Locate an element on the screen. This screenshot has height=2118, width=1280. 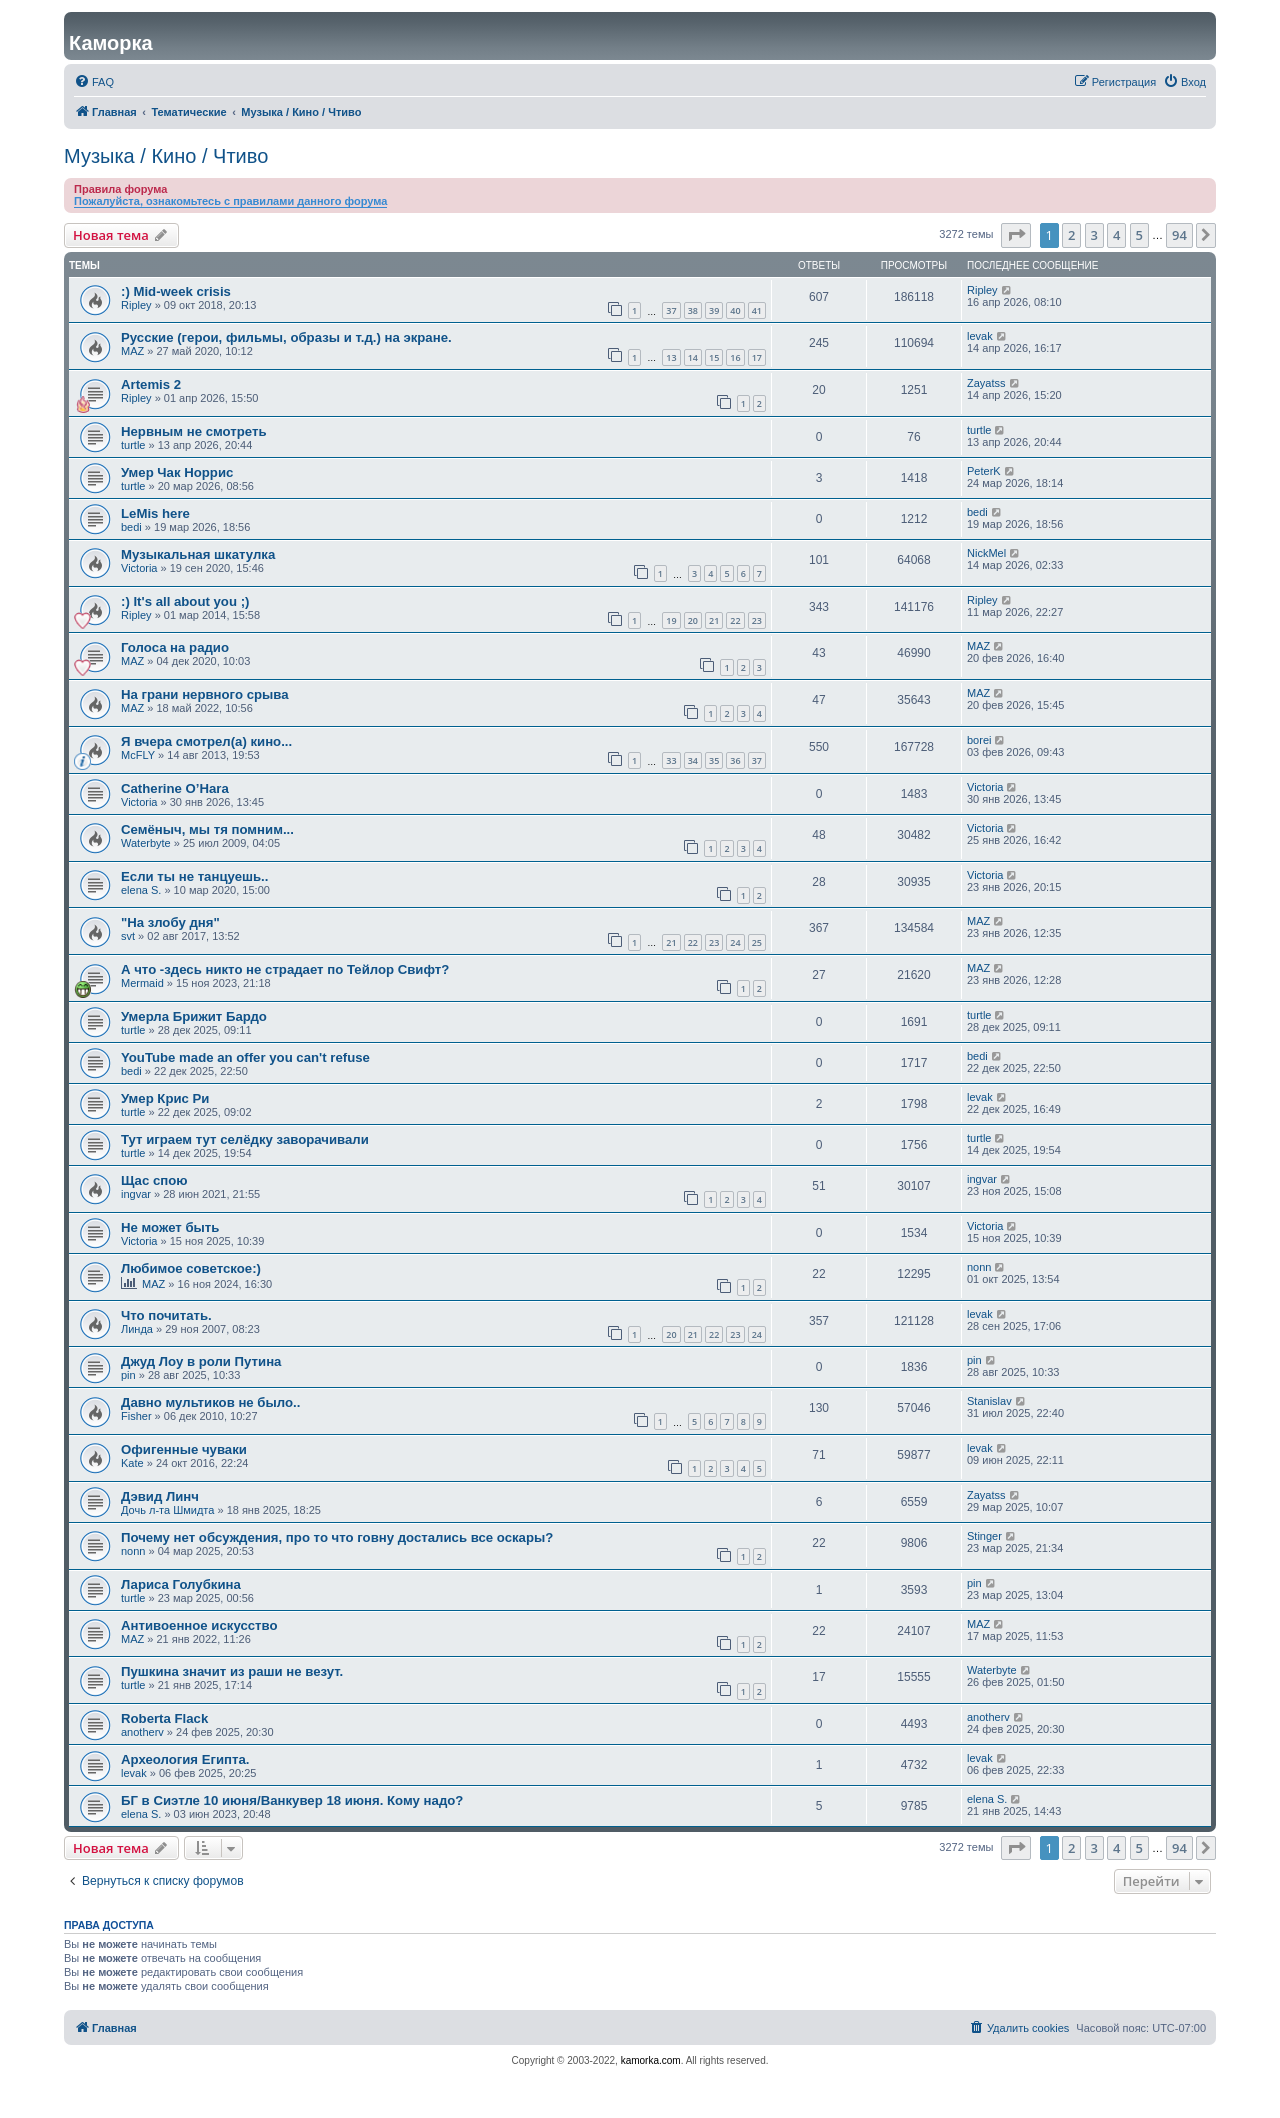
Русские (герои, фильмы, образы и т.д.) на экране. is located at coordinates (286, 337).